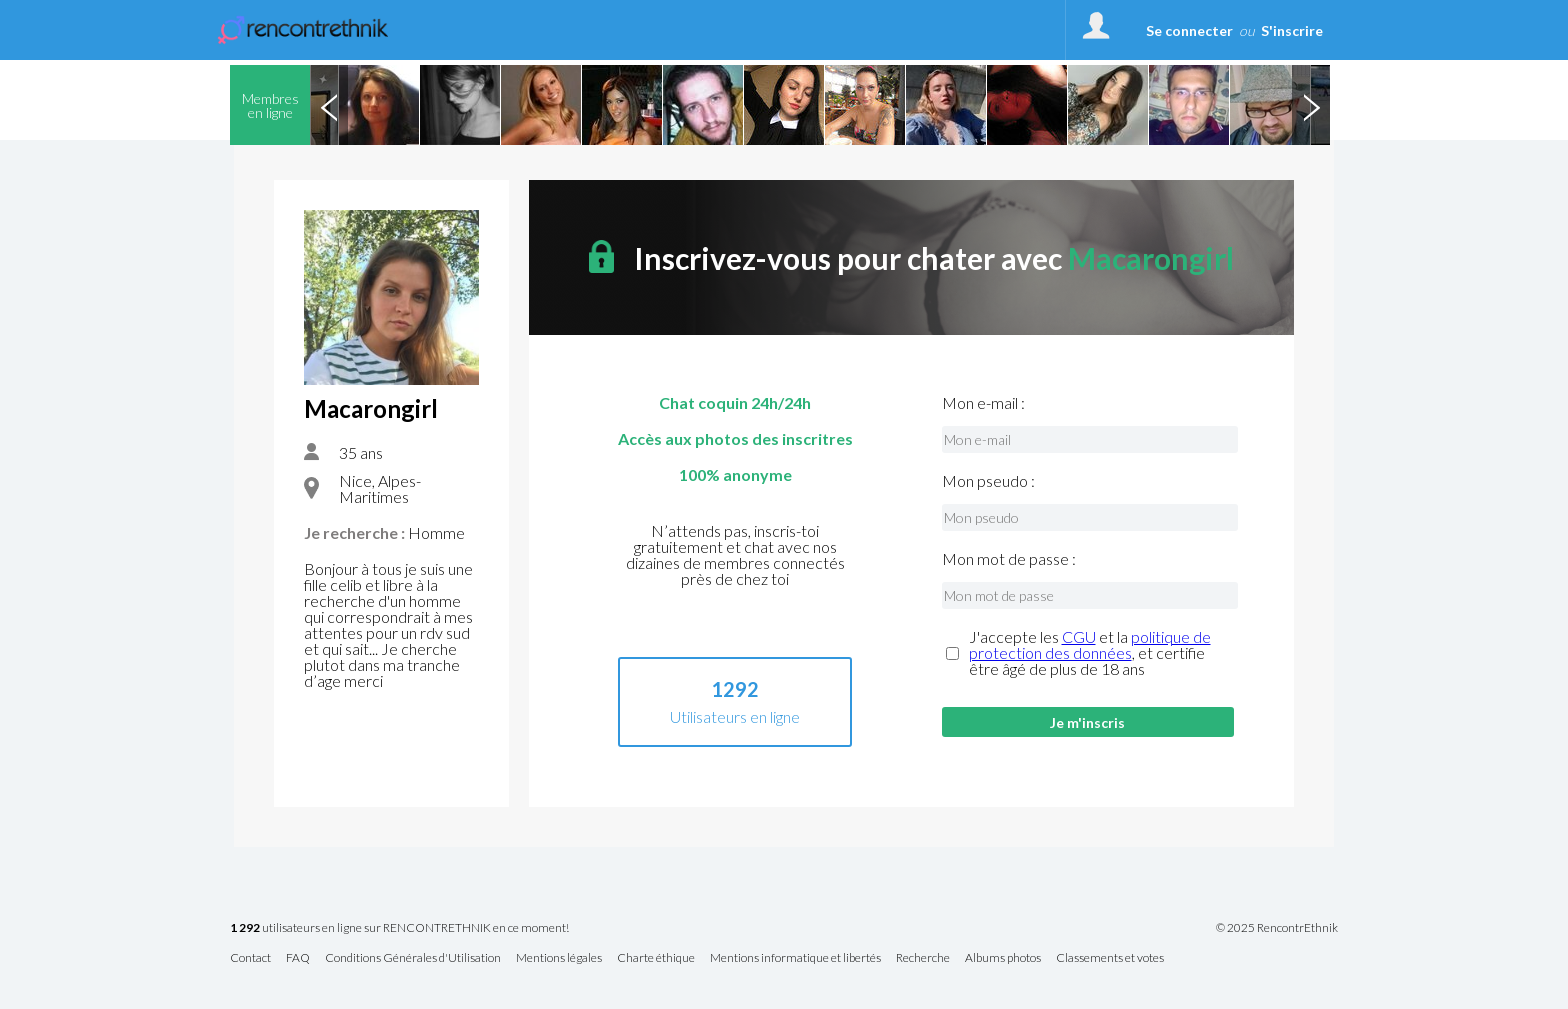 This screenshot has height=1009, width=1568. I want to click on Albums photos, so click(1003, 958).